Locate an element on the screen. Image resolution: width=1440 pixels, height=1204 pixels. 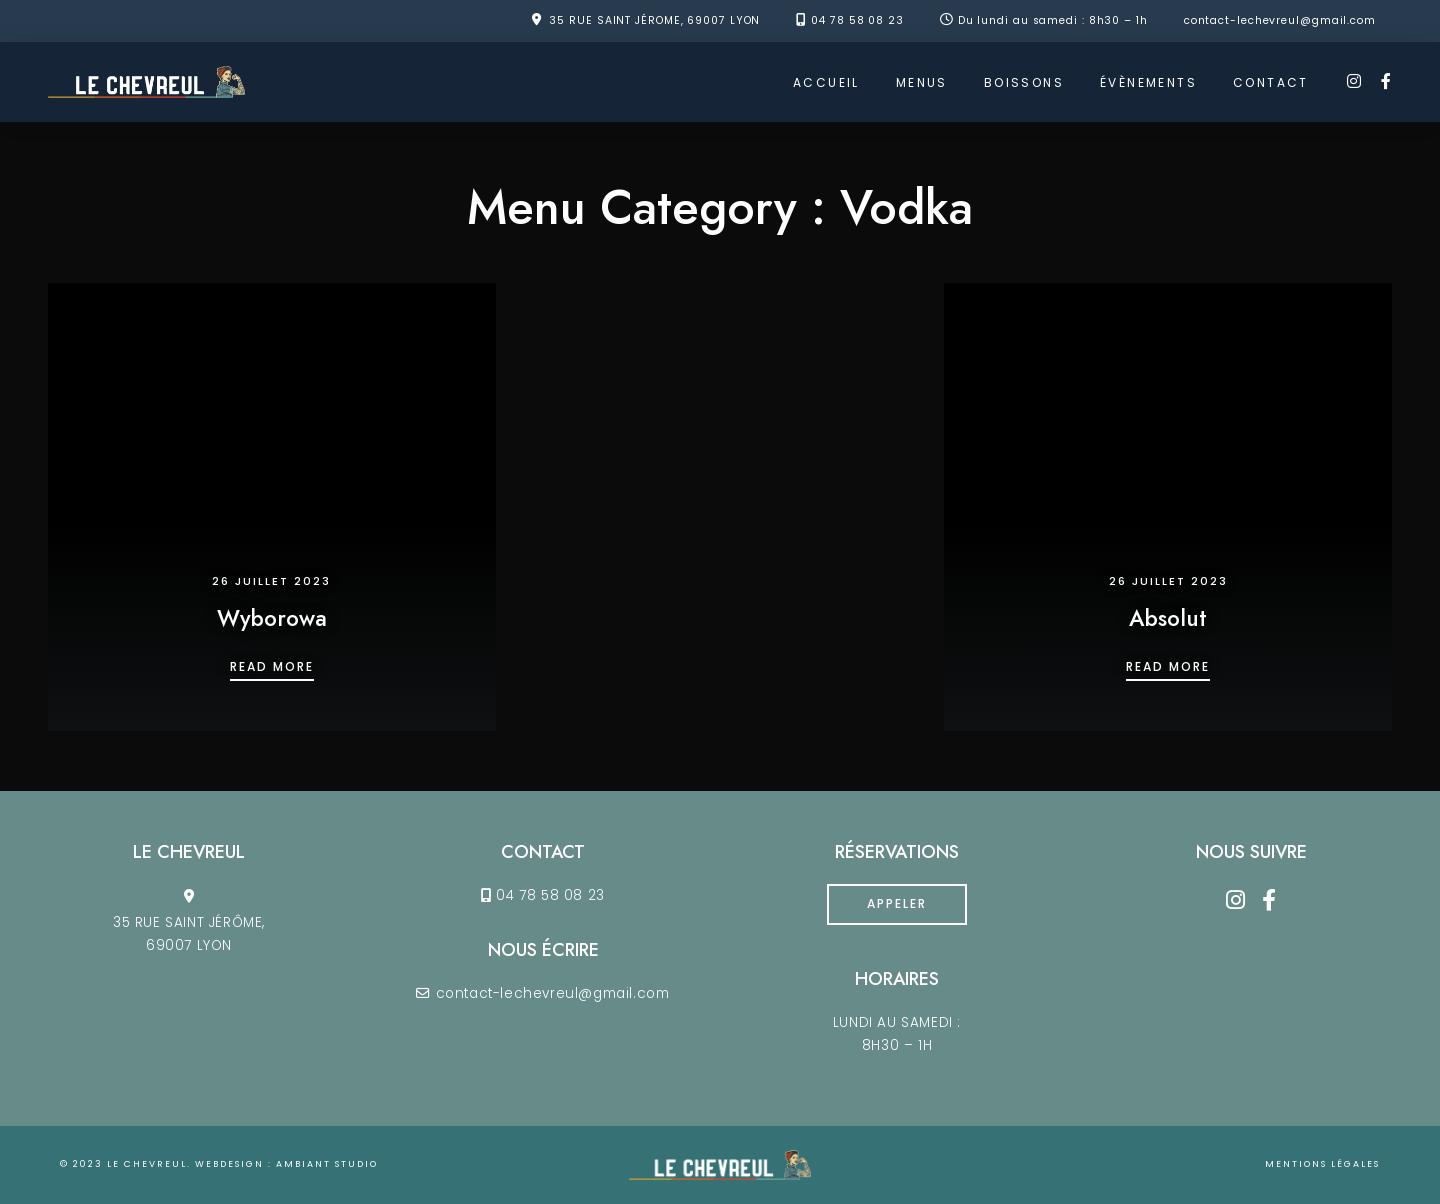
ÉVÈNEMENTS is located at coordinates (1148, 82).